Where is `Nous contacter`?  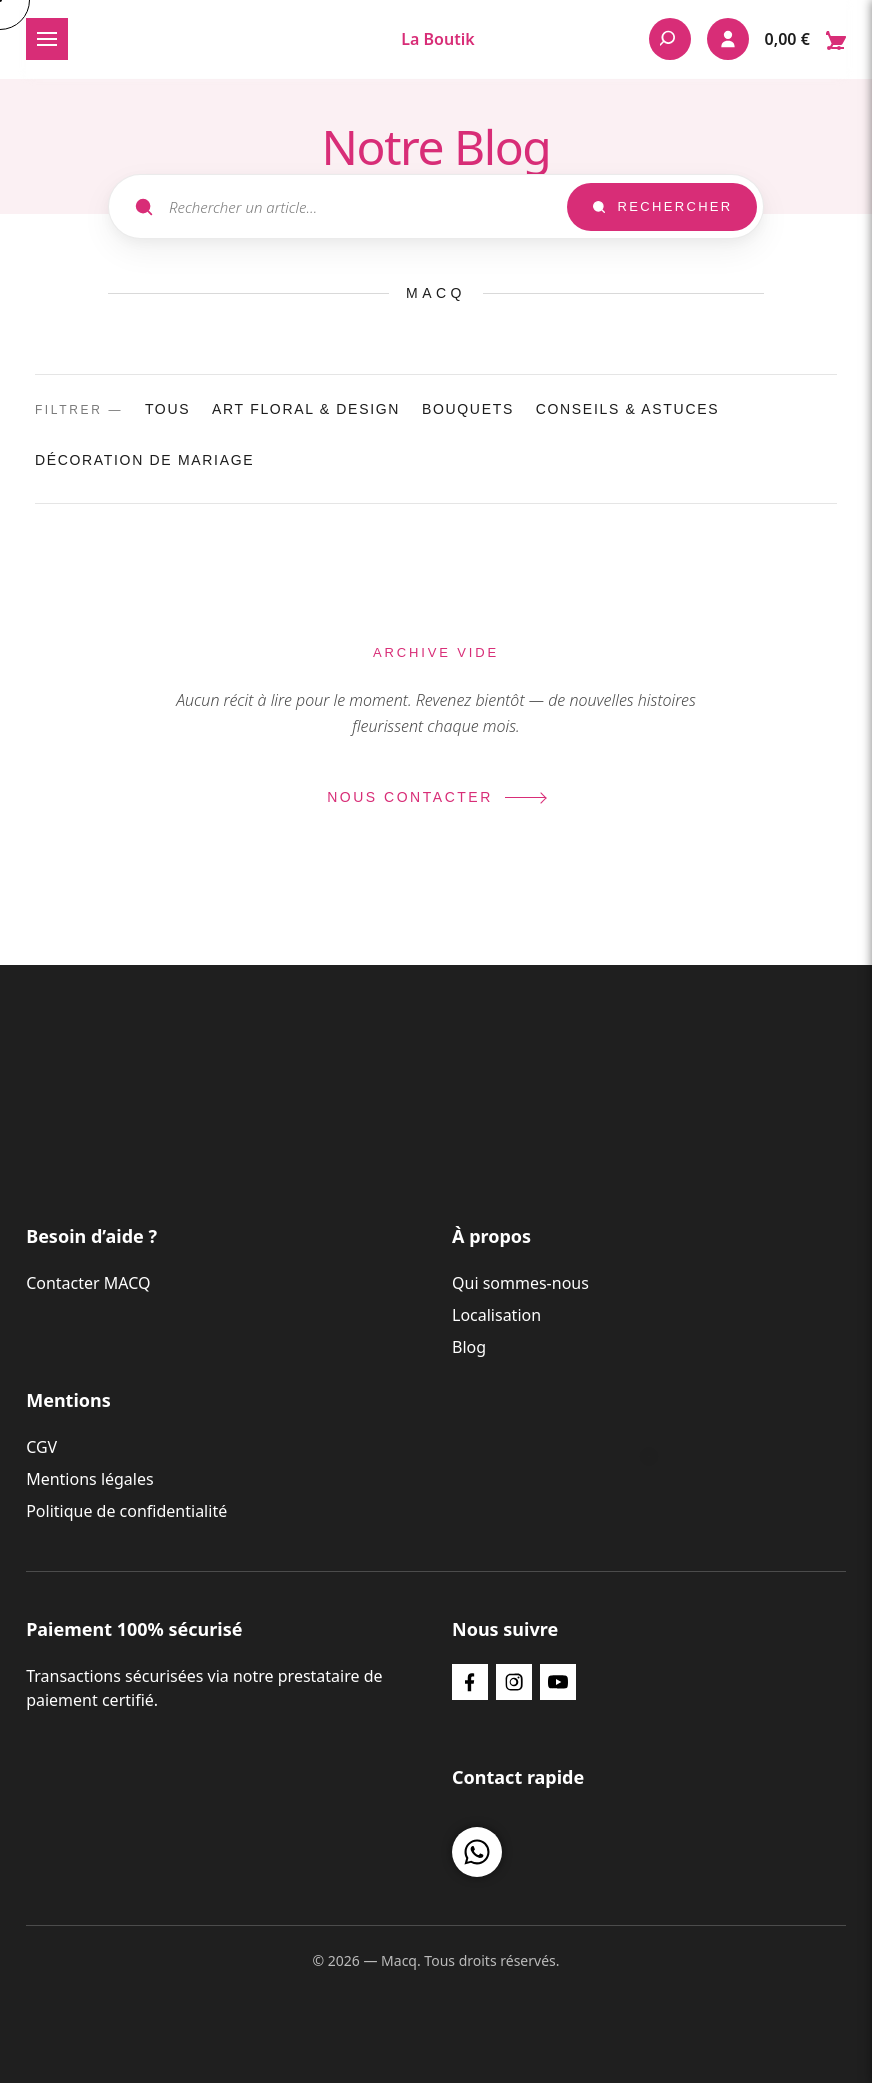
Nous contacter is located at coordinates (436, 797).